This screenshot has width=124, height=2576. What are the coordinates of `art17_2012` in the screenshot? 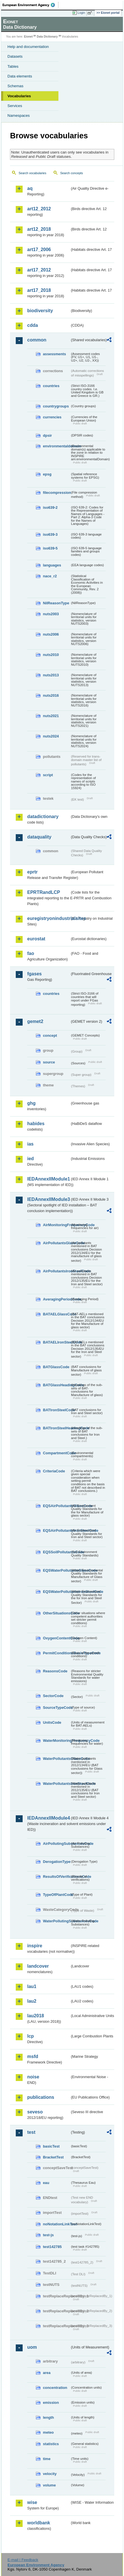 It's located at (39, 269).